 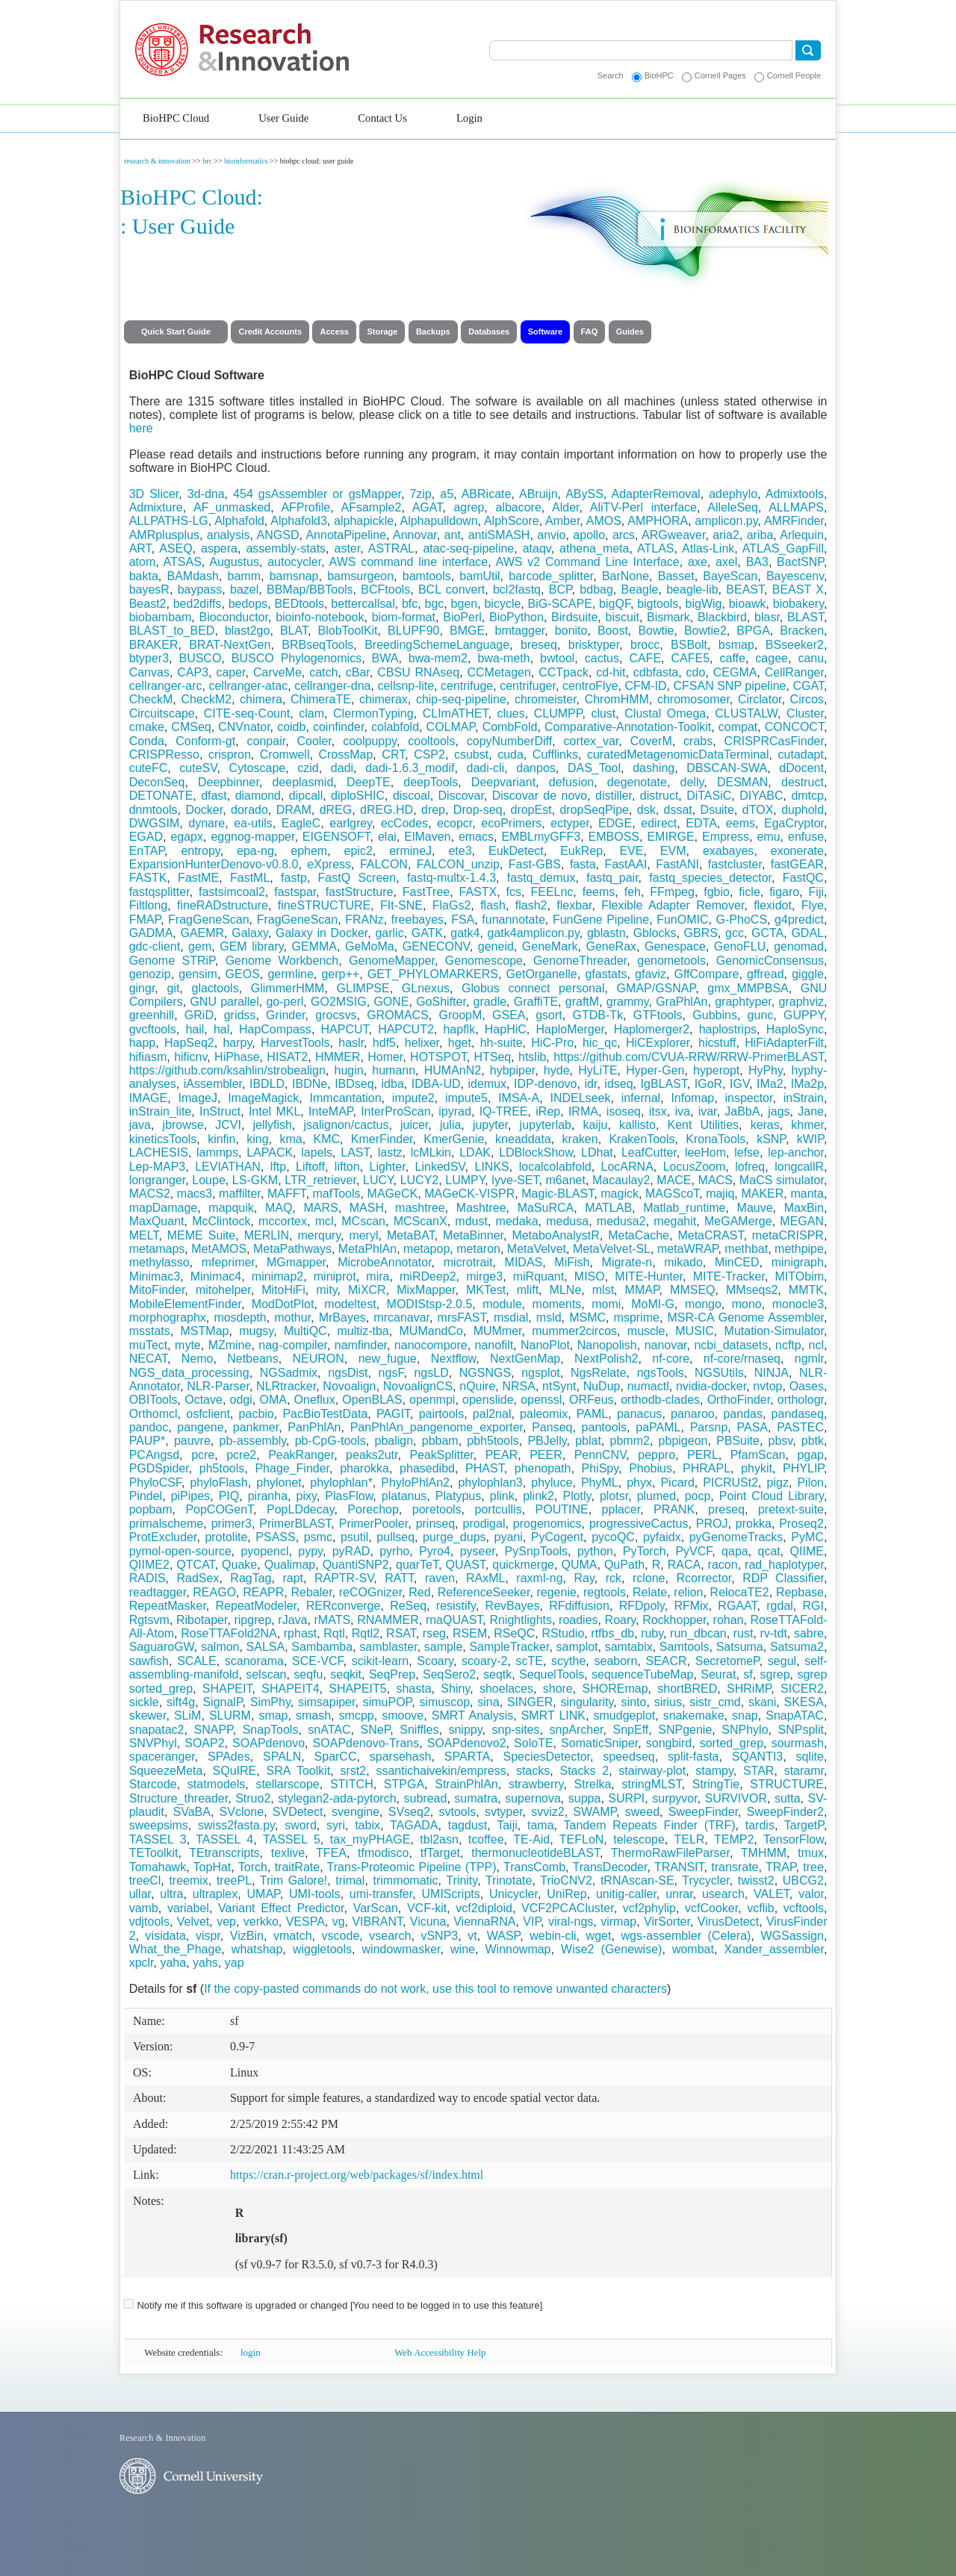 What do you see at coordinates (250, 1578) in the screenshot?
I see `RagTag` at bounding box center [250, 1578].